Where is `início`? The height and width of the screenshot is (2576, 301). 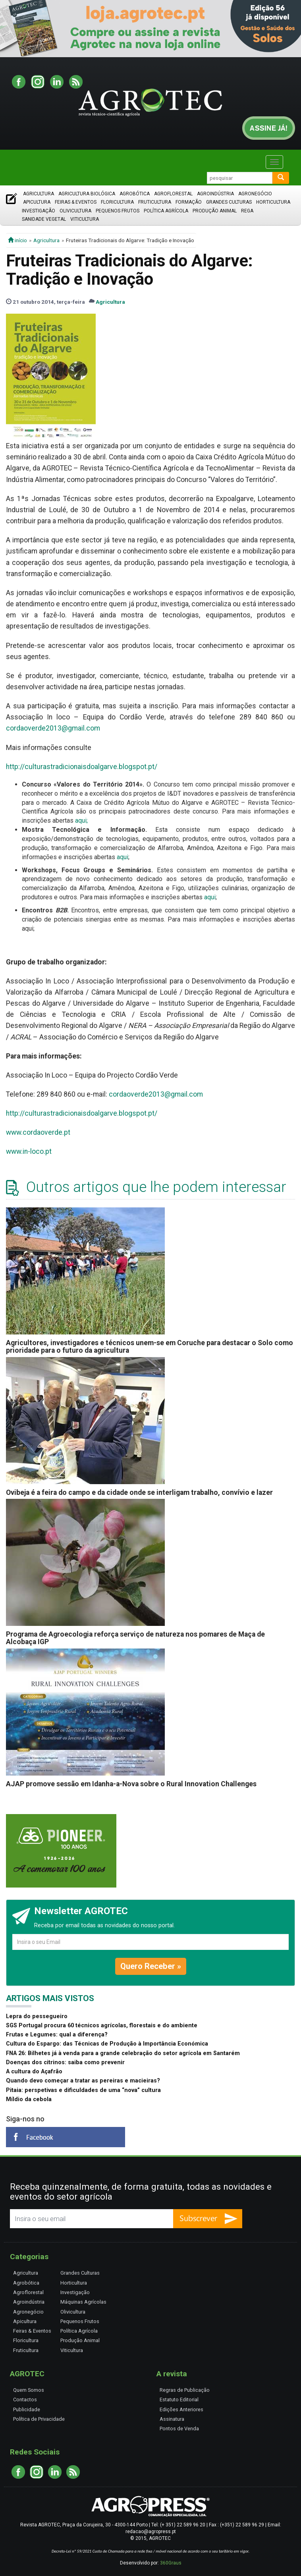 início is located at coordinates (17, 240).